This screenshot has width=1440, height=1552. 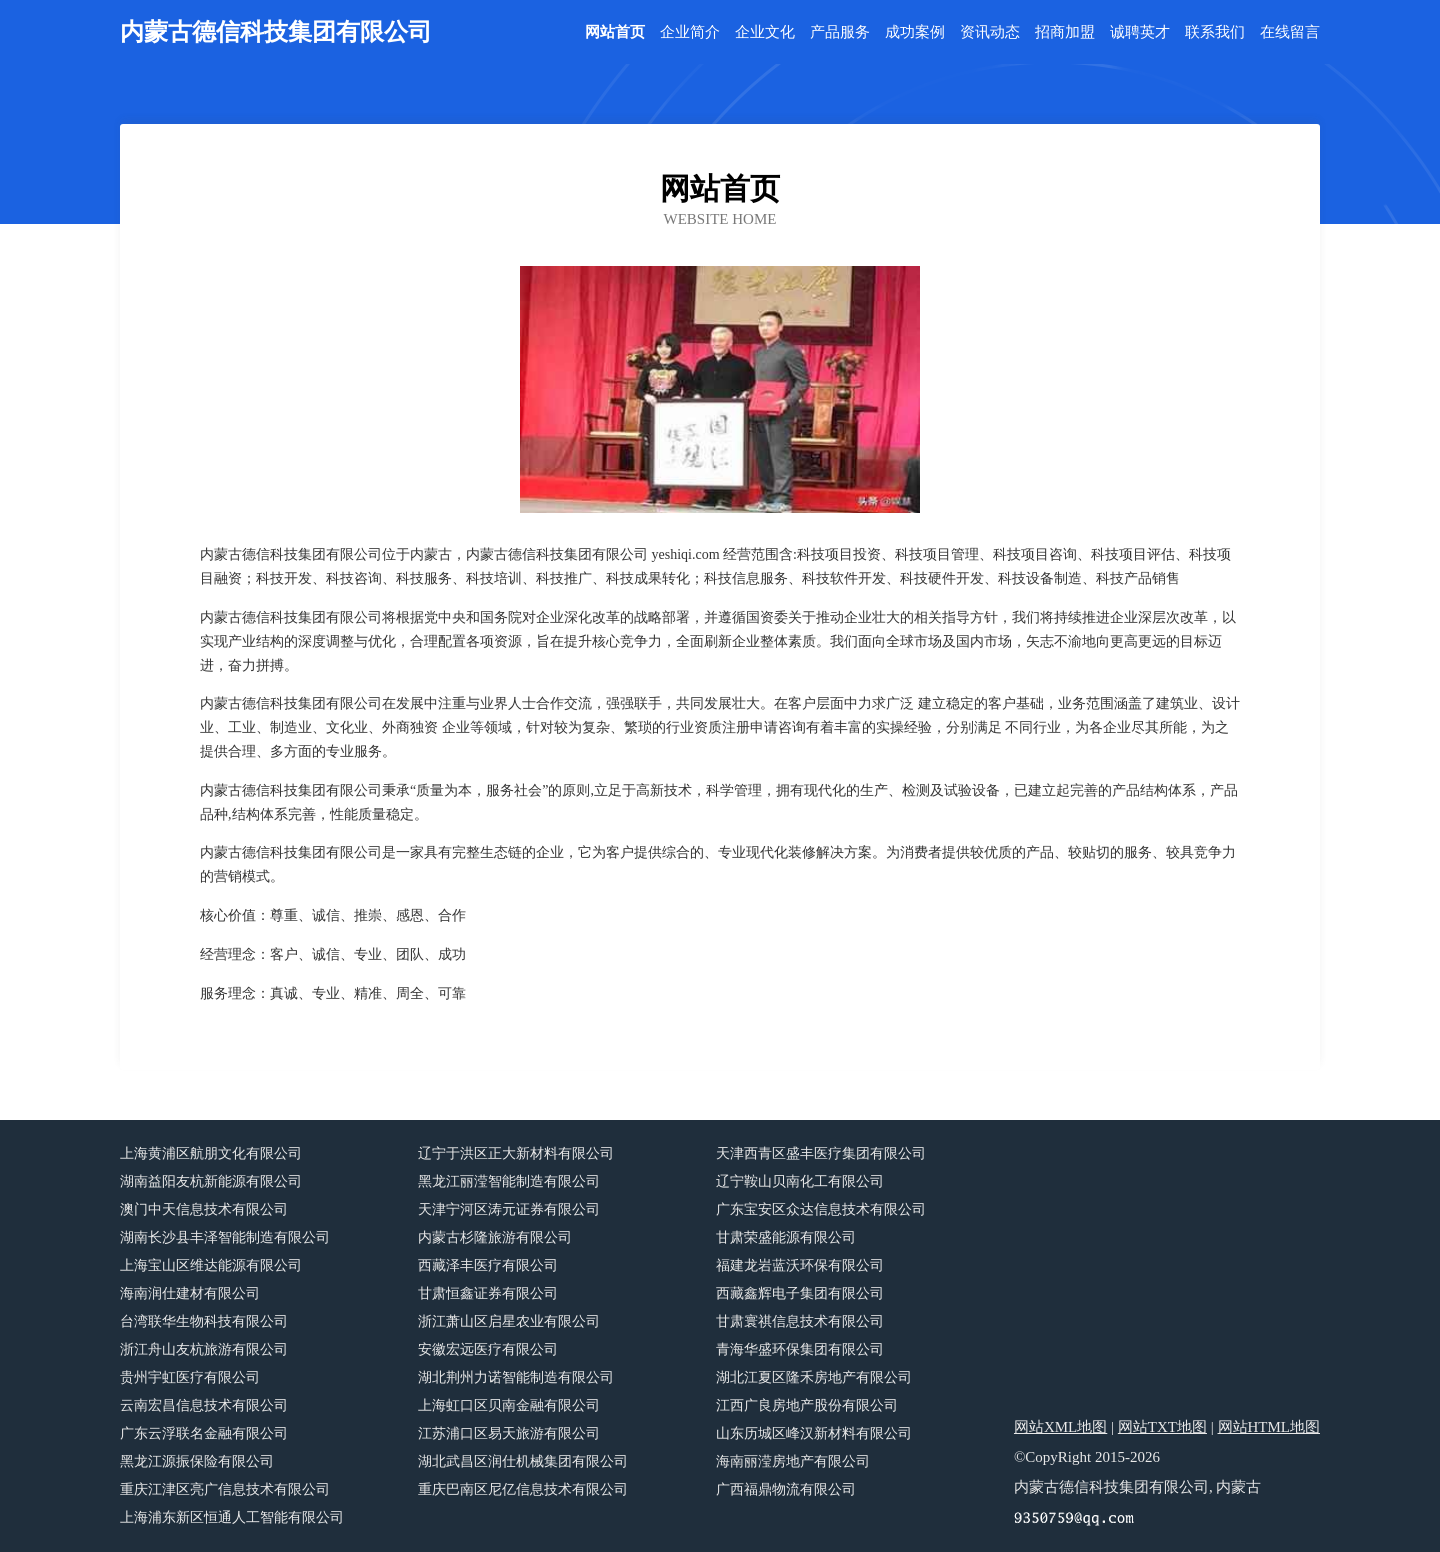 I want to click on 黑龙江丽滢智能制造有限公司, so click(x=509, y=1181).